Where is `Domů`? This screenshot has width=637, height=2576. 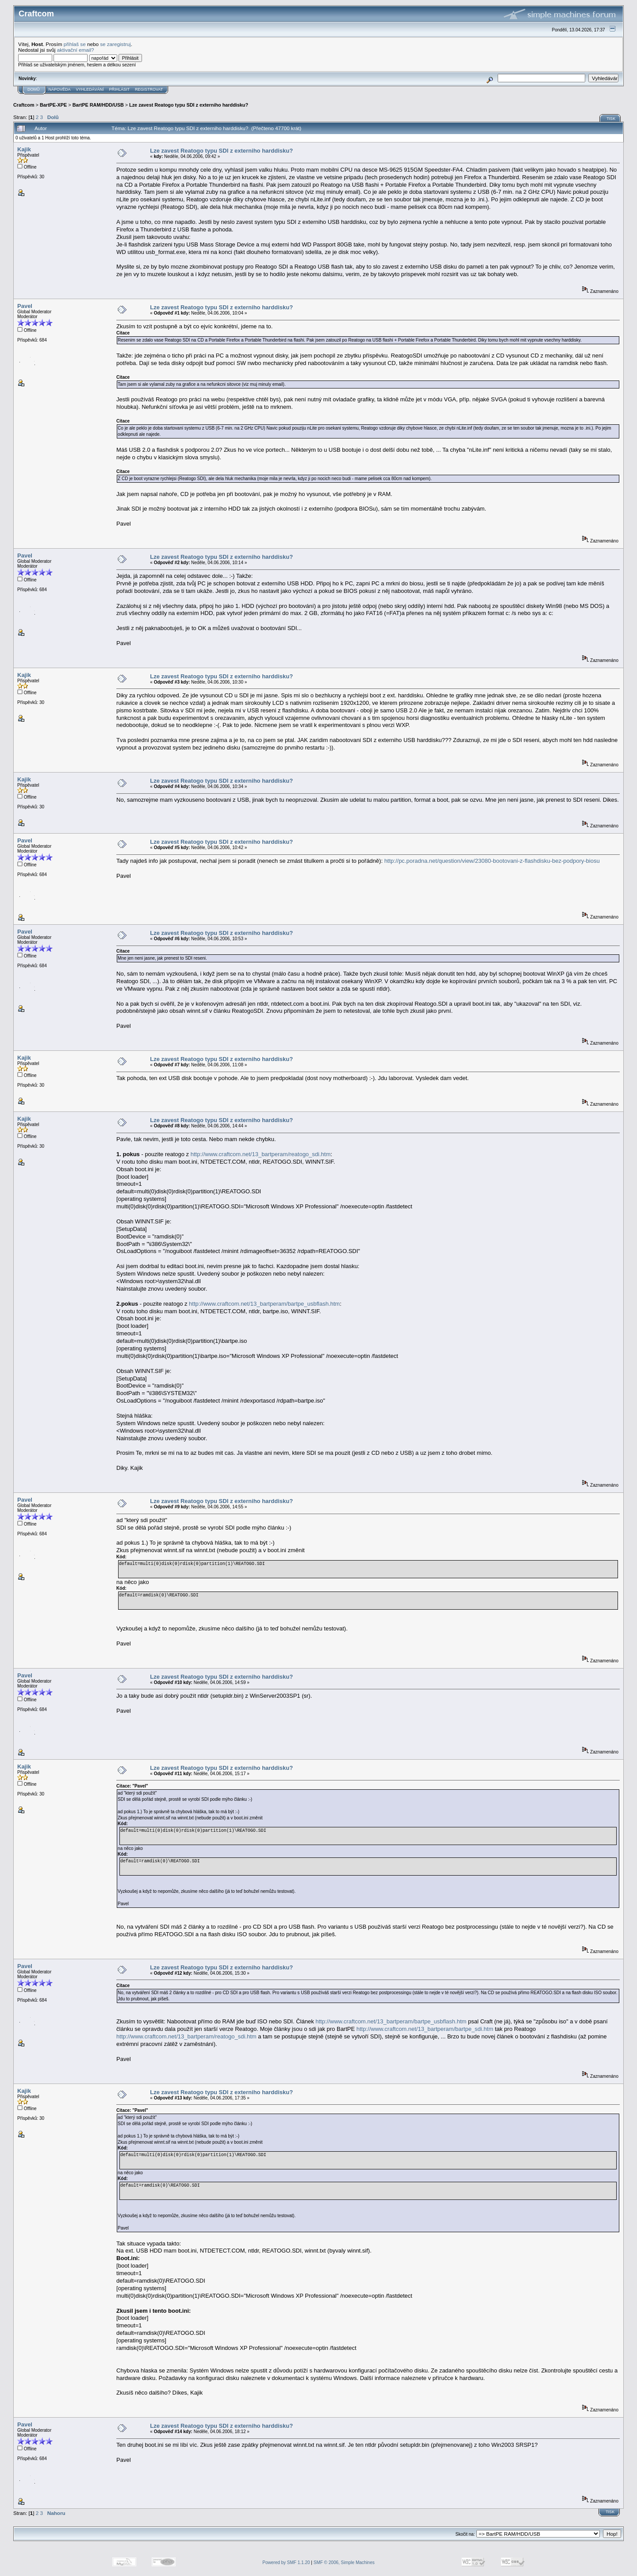 Domů is located at coordinates (33, 89).